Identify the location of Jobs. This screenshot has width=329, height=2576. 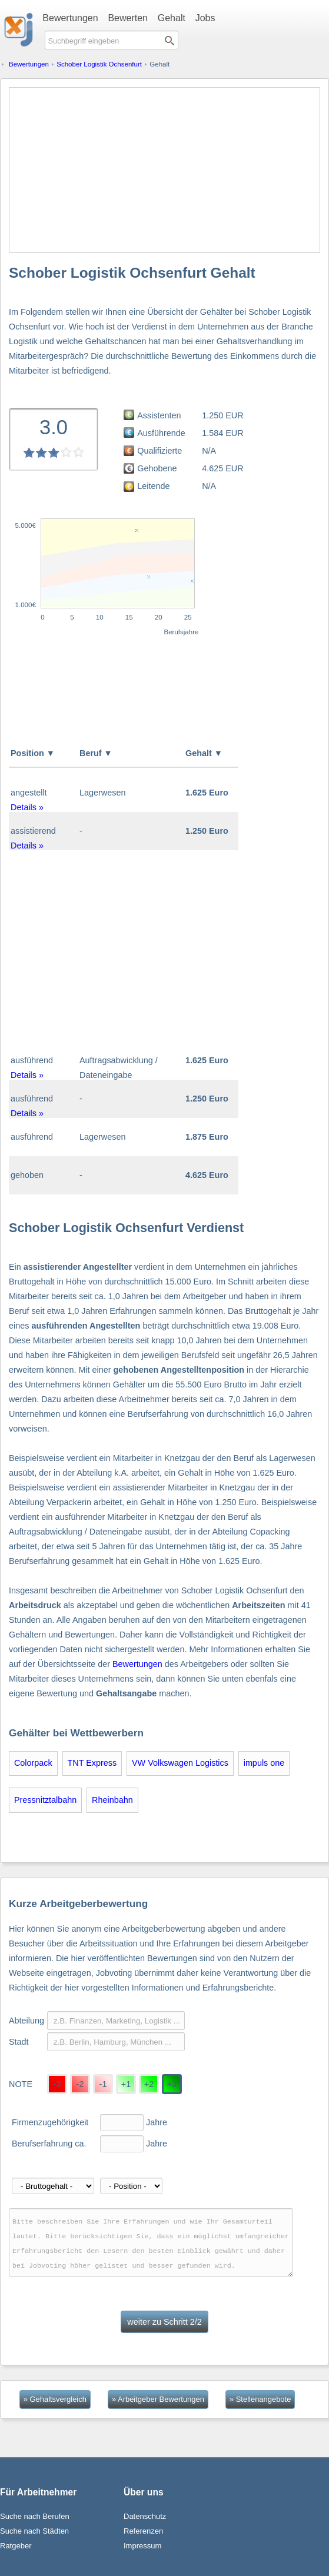
(205, 18).